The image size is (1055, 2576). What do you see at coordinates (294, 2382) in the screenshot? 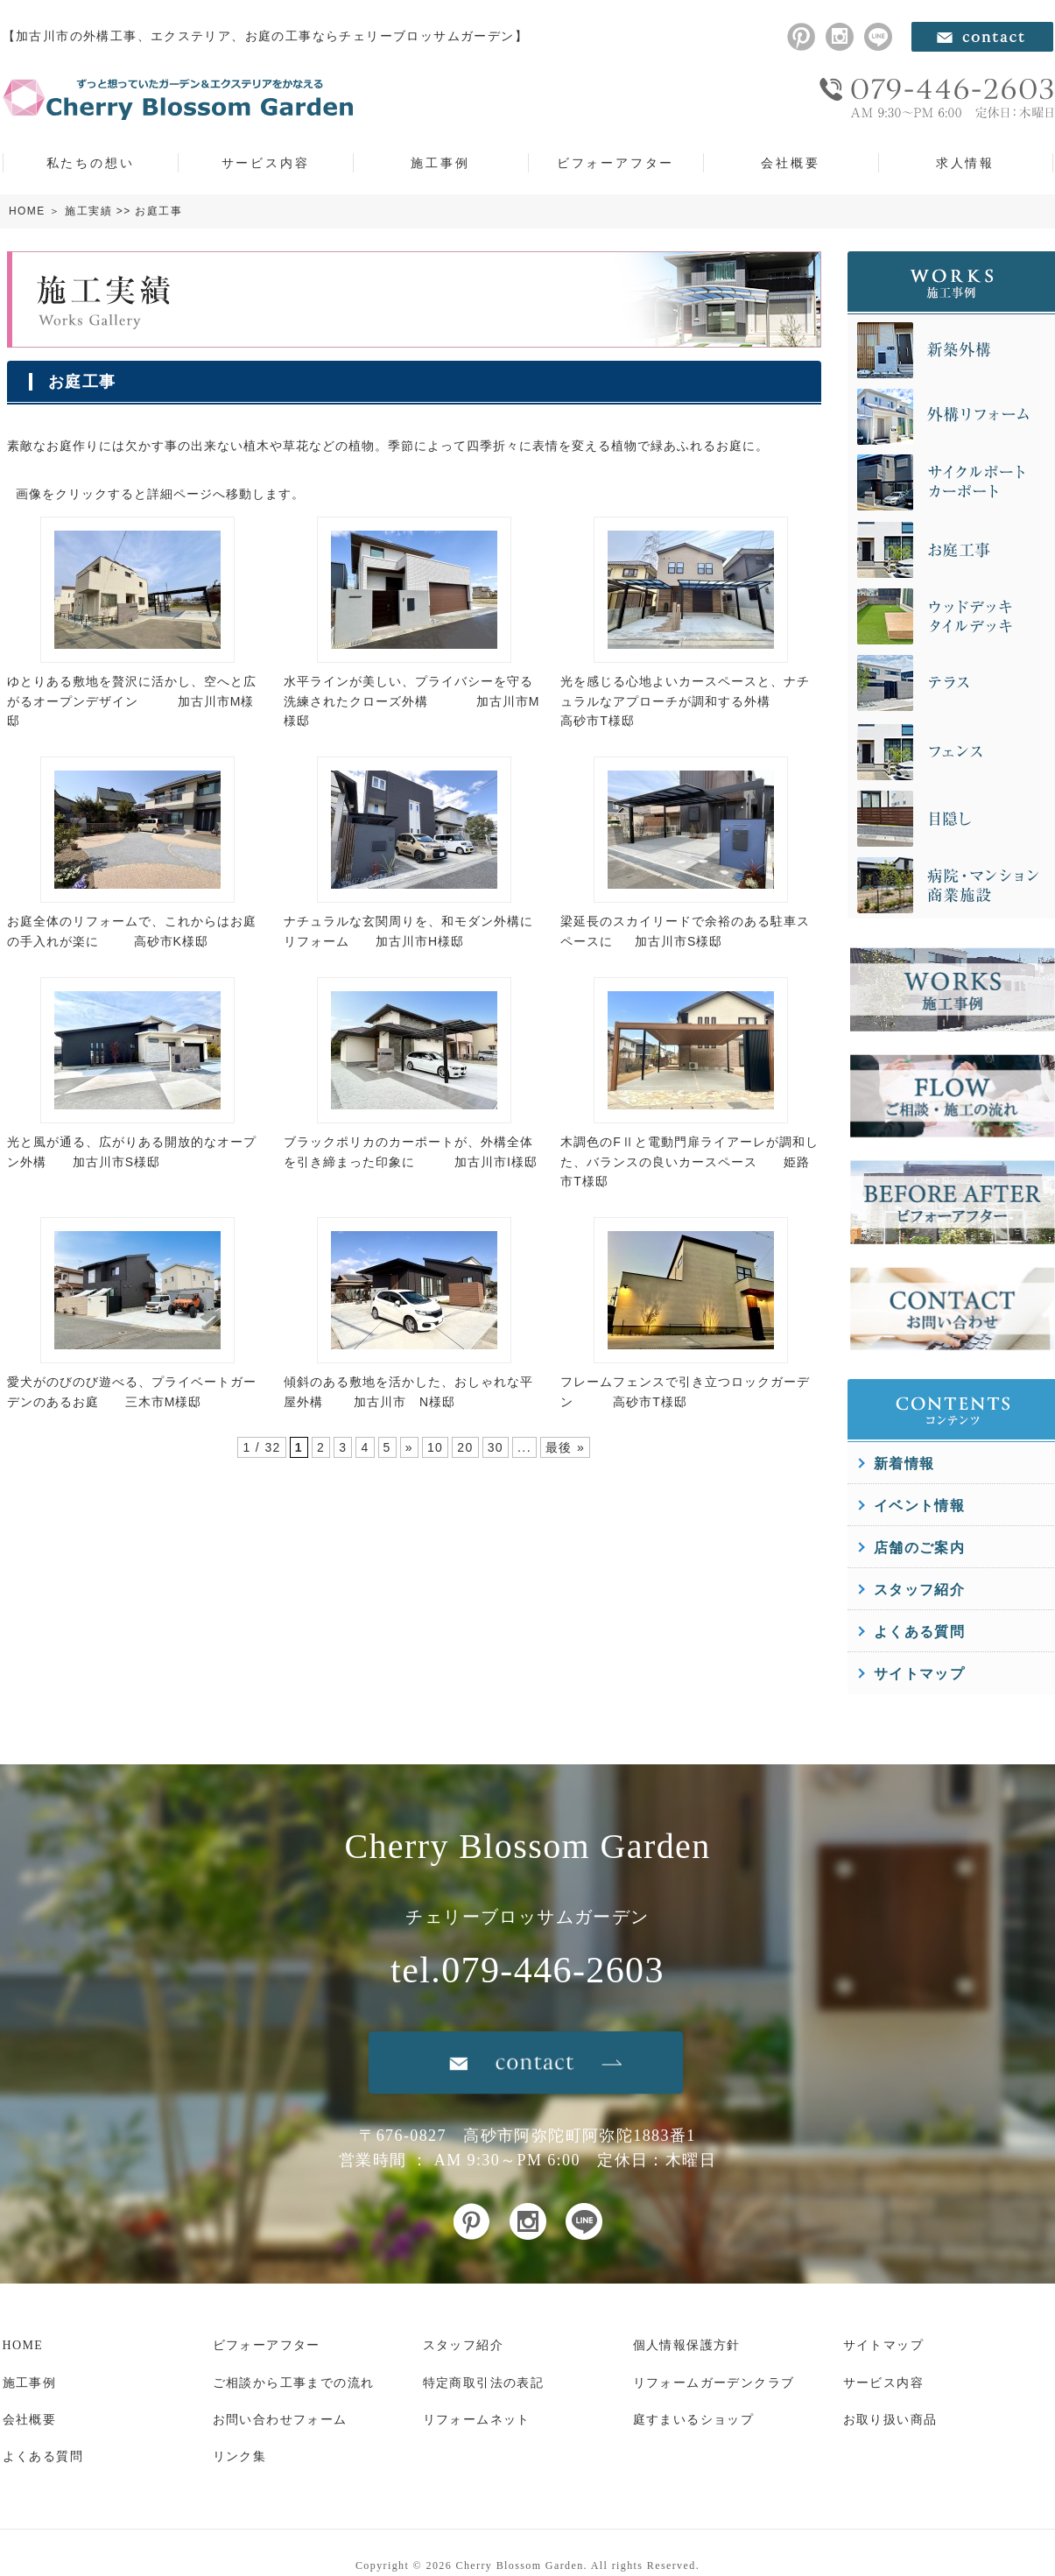
I see `ご相談から工事までの流れ` at bounding box center [294, 2382].